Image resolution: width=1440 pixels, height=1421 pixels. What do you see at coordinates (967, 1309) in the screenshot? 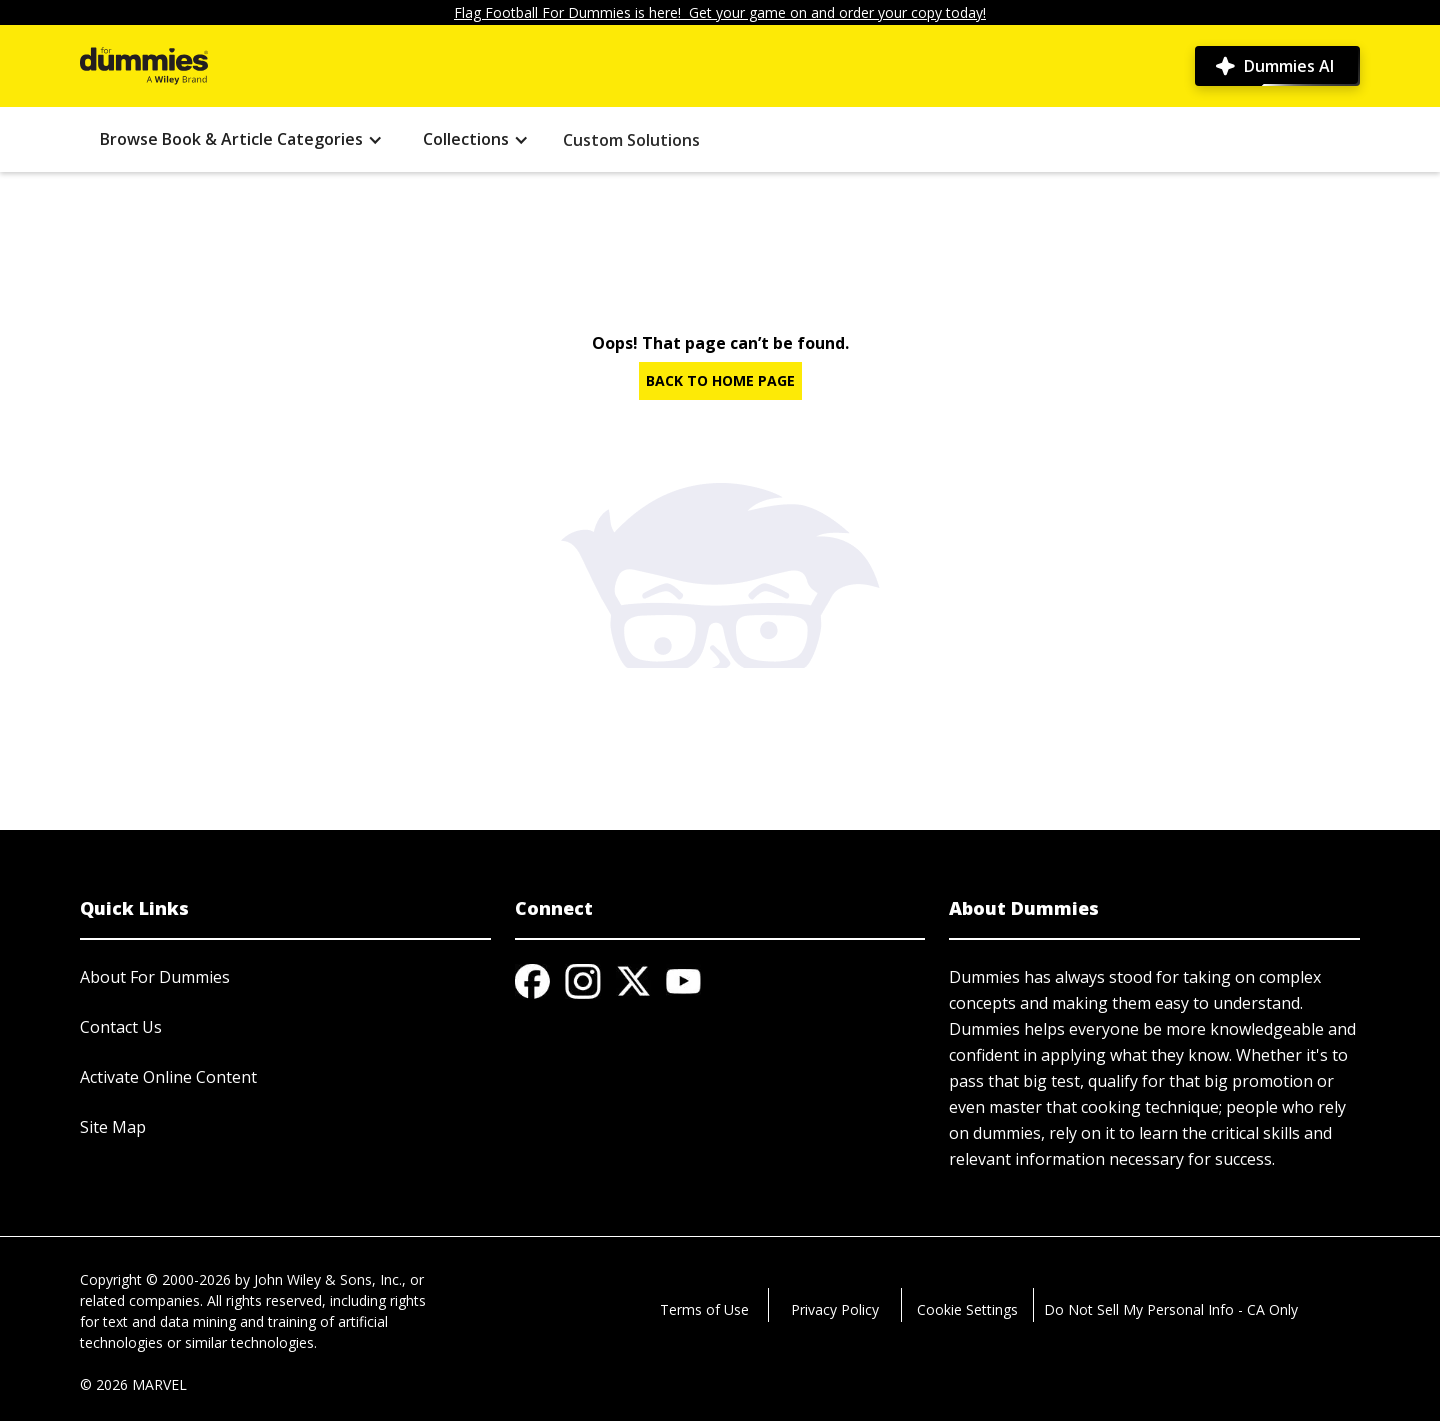
I see `Cookie Settings` at bounding box center [967, 1309].